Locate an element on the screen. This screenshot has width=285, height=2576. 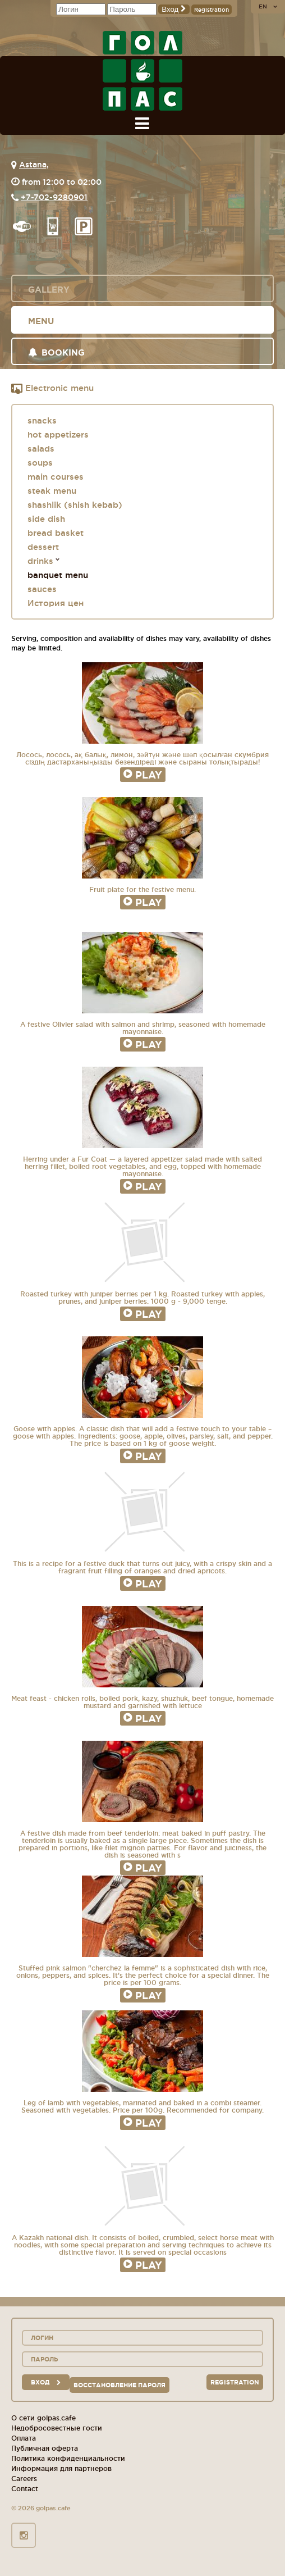
История цен is located at coordinates (55, 603).